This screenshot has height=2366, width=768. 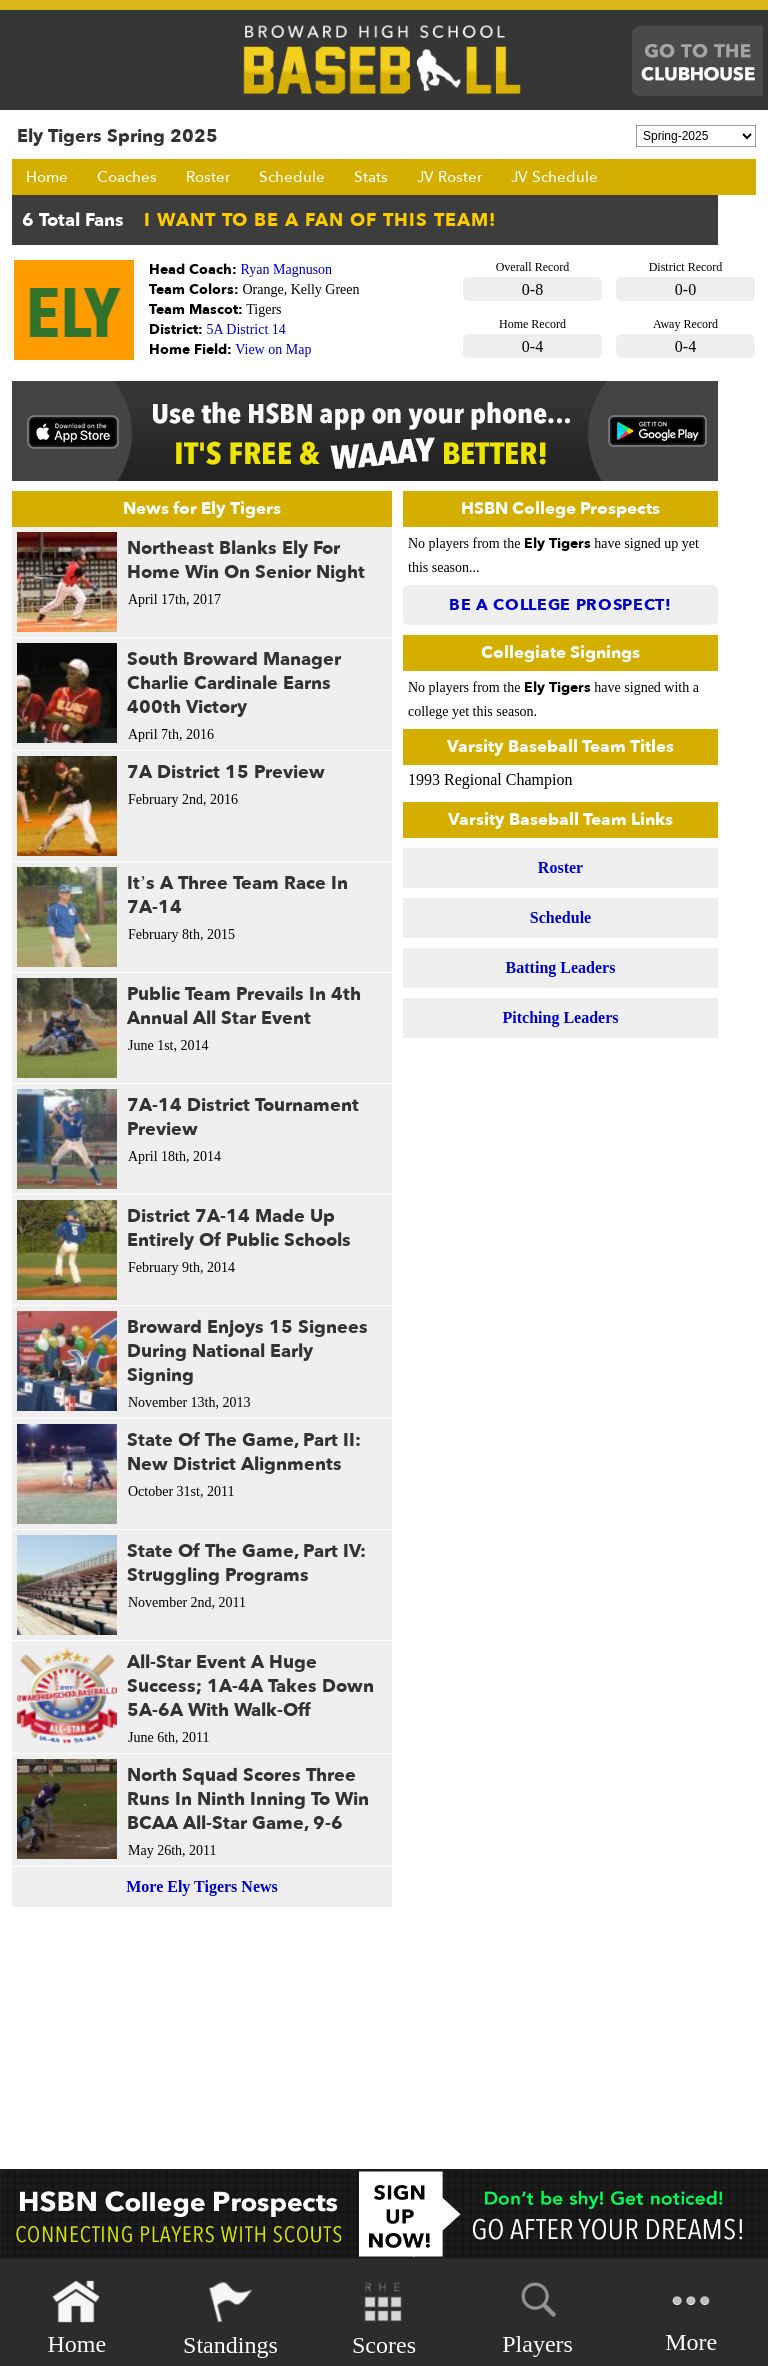 I want to click on Roster, so click(x=208, y=177).